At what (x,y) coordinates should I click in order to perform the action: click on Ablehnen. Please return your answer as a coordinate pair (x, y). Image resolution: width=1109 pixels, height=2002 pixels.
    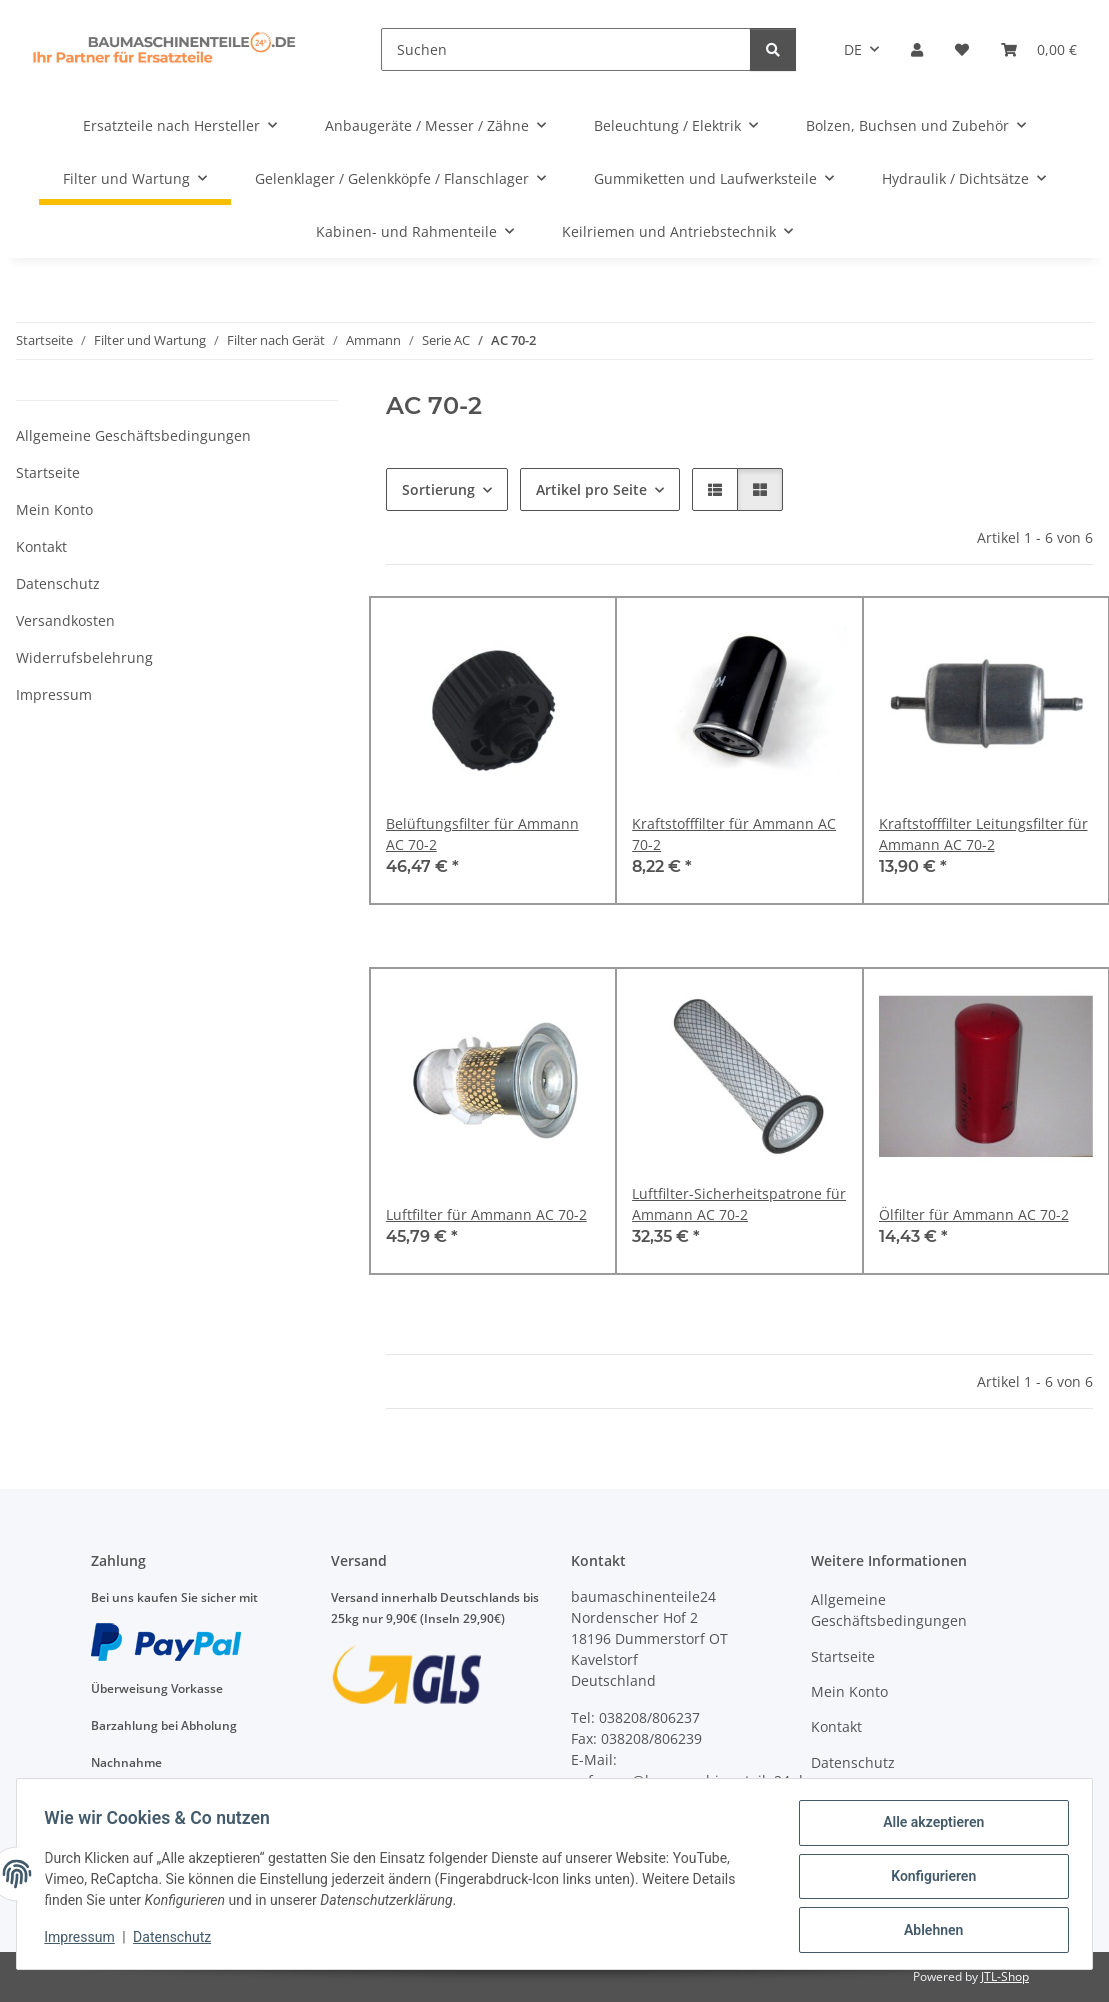
    Looking at the image, I should click on (928, 1931).